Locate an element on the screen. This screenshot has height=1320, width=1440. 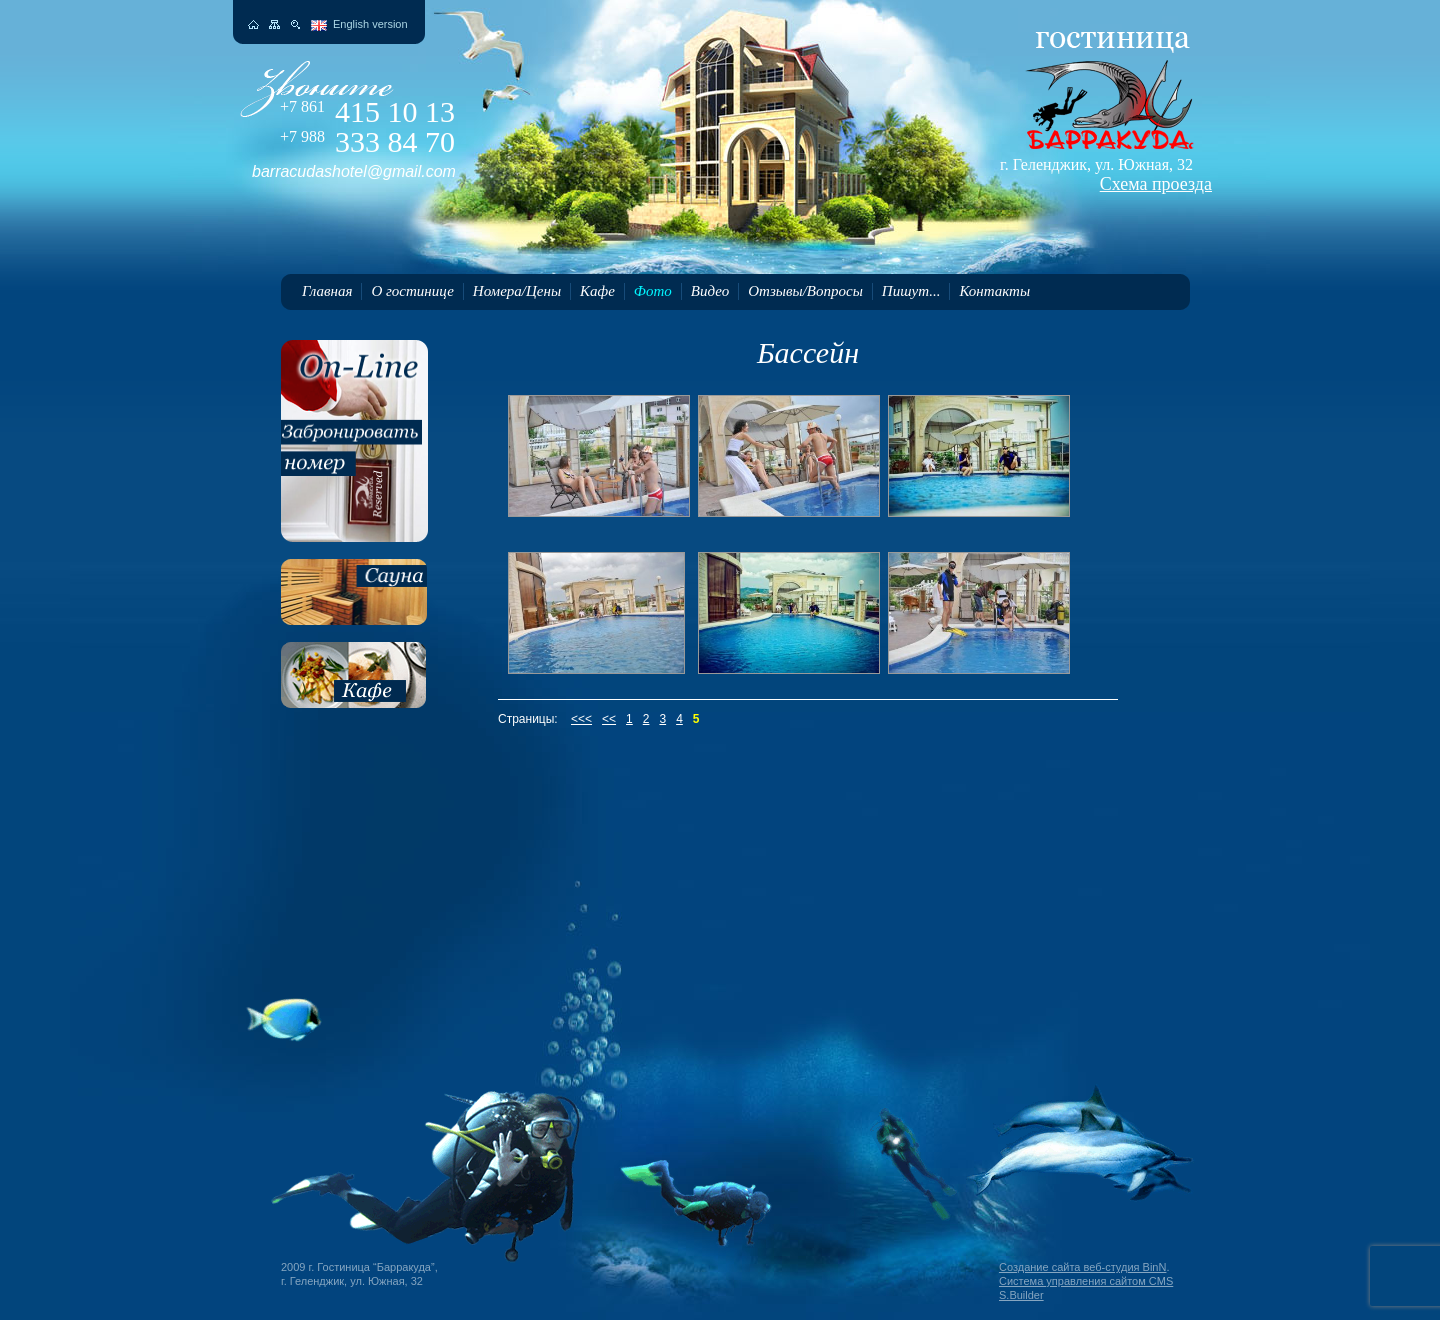
Пишут... is located at coordinates (911, 291).